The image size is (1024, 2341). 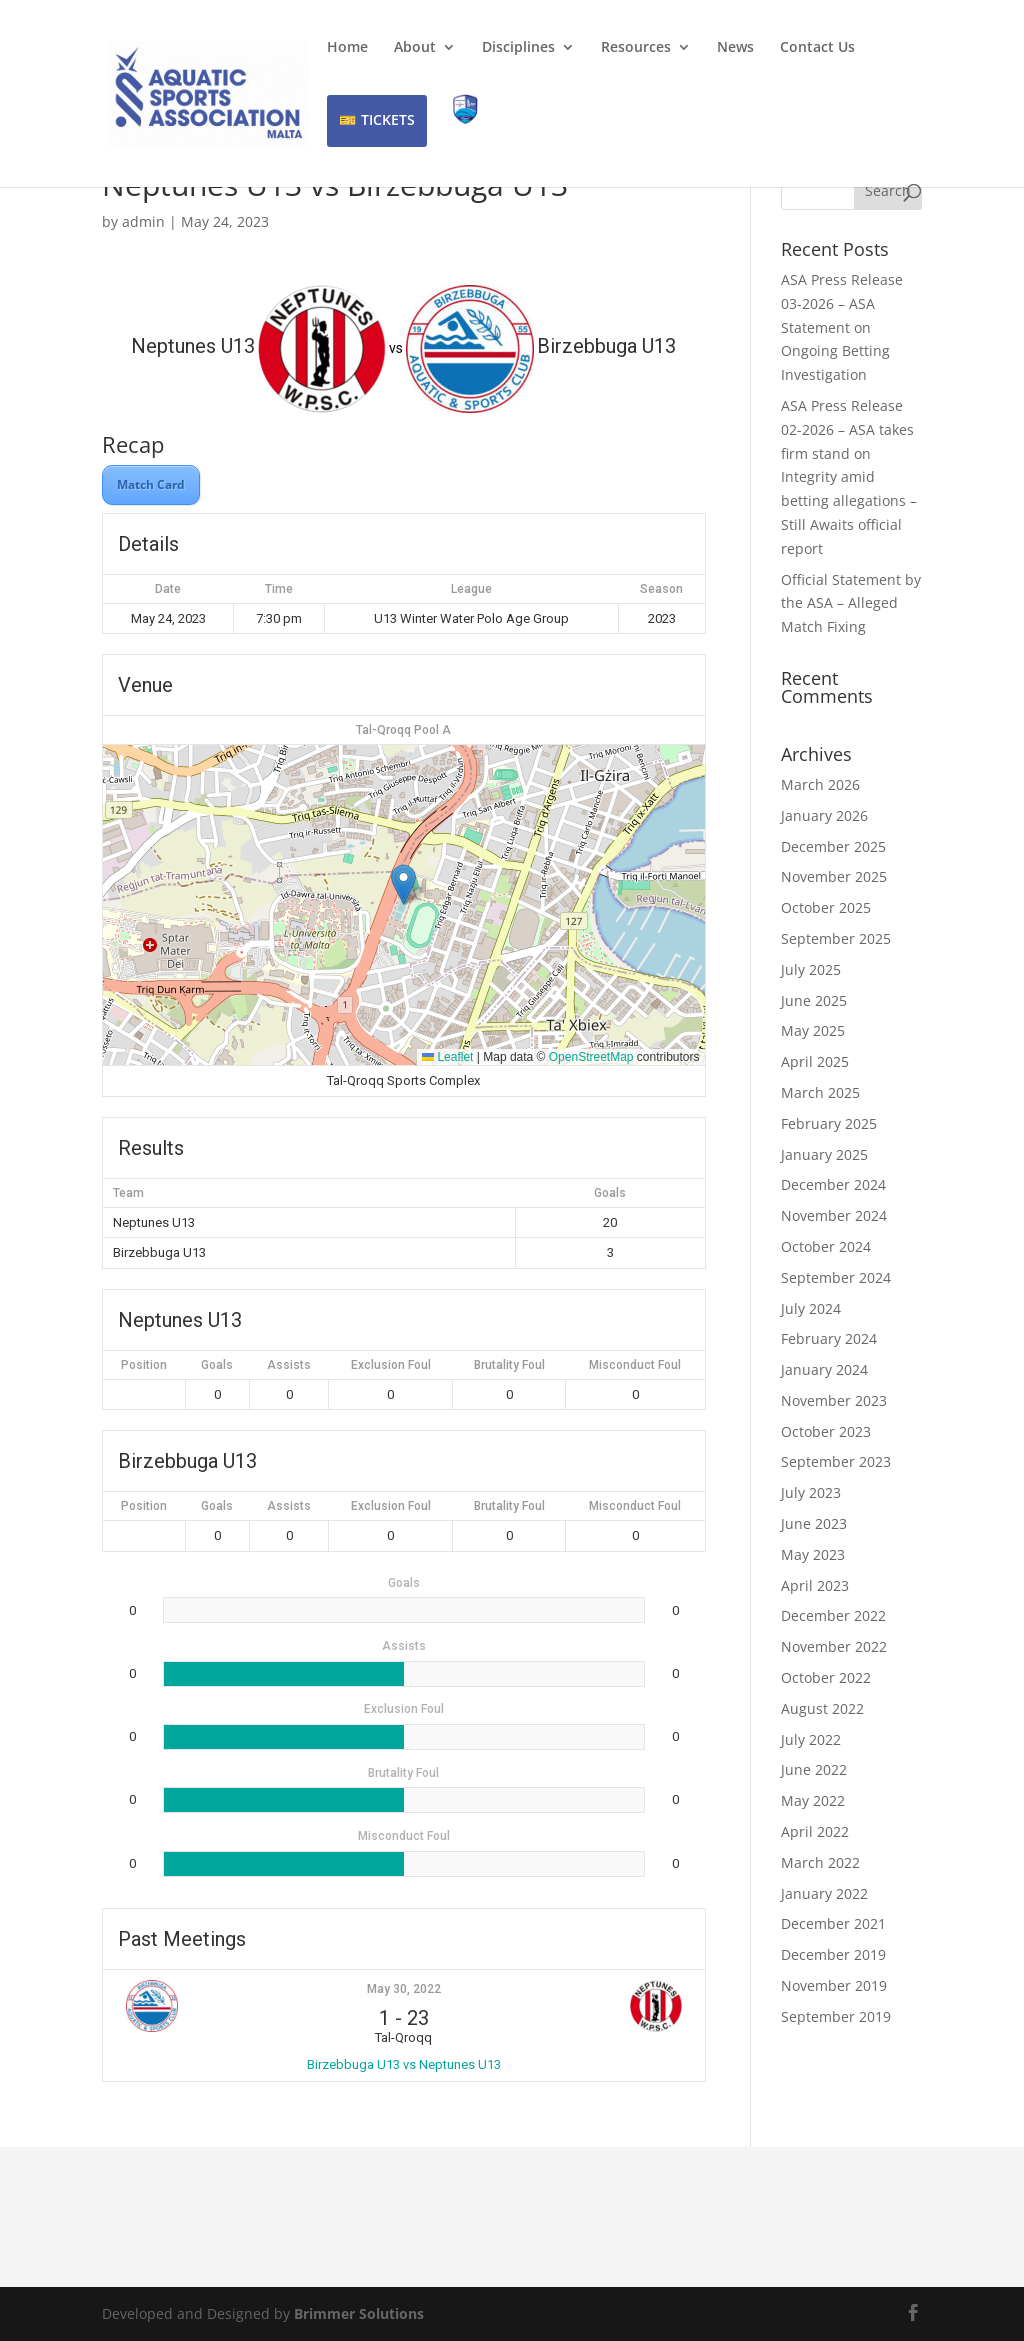 What do you see at coordinates (826, 1431) in the screenshot?
I see `October 2023` at bounding box center [826, 1431].